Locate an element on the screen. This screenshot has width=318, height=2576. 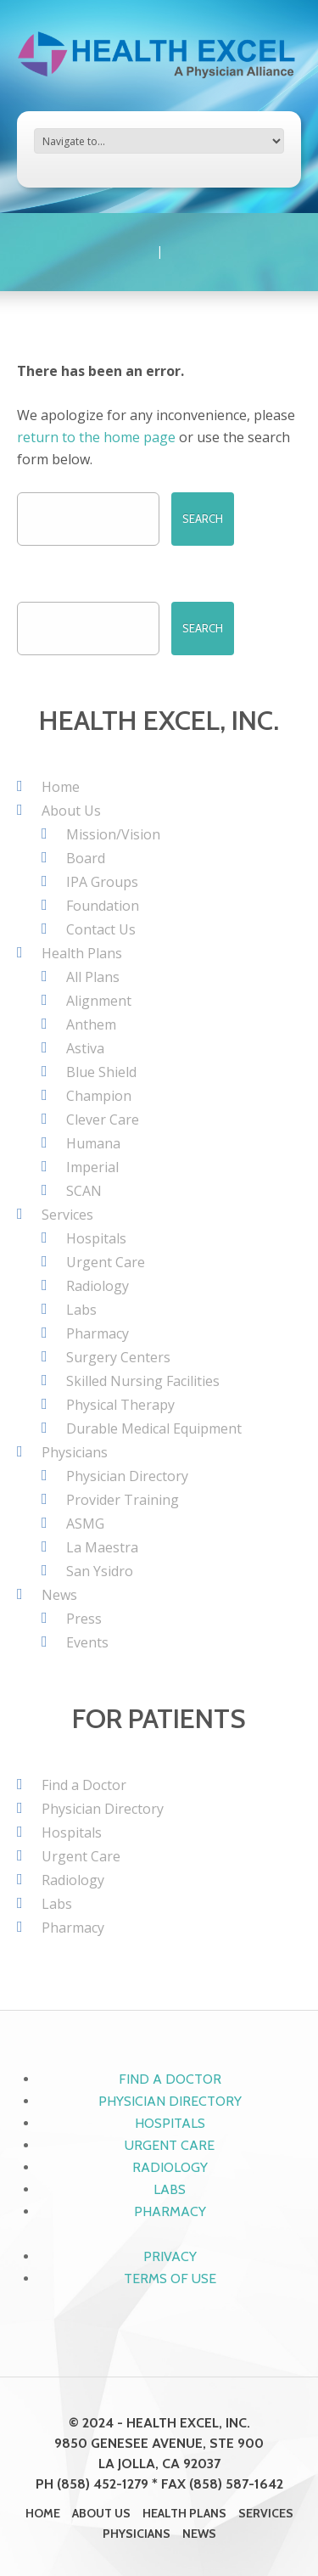
Board is located at coordinates (85, 858).